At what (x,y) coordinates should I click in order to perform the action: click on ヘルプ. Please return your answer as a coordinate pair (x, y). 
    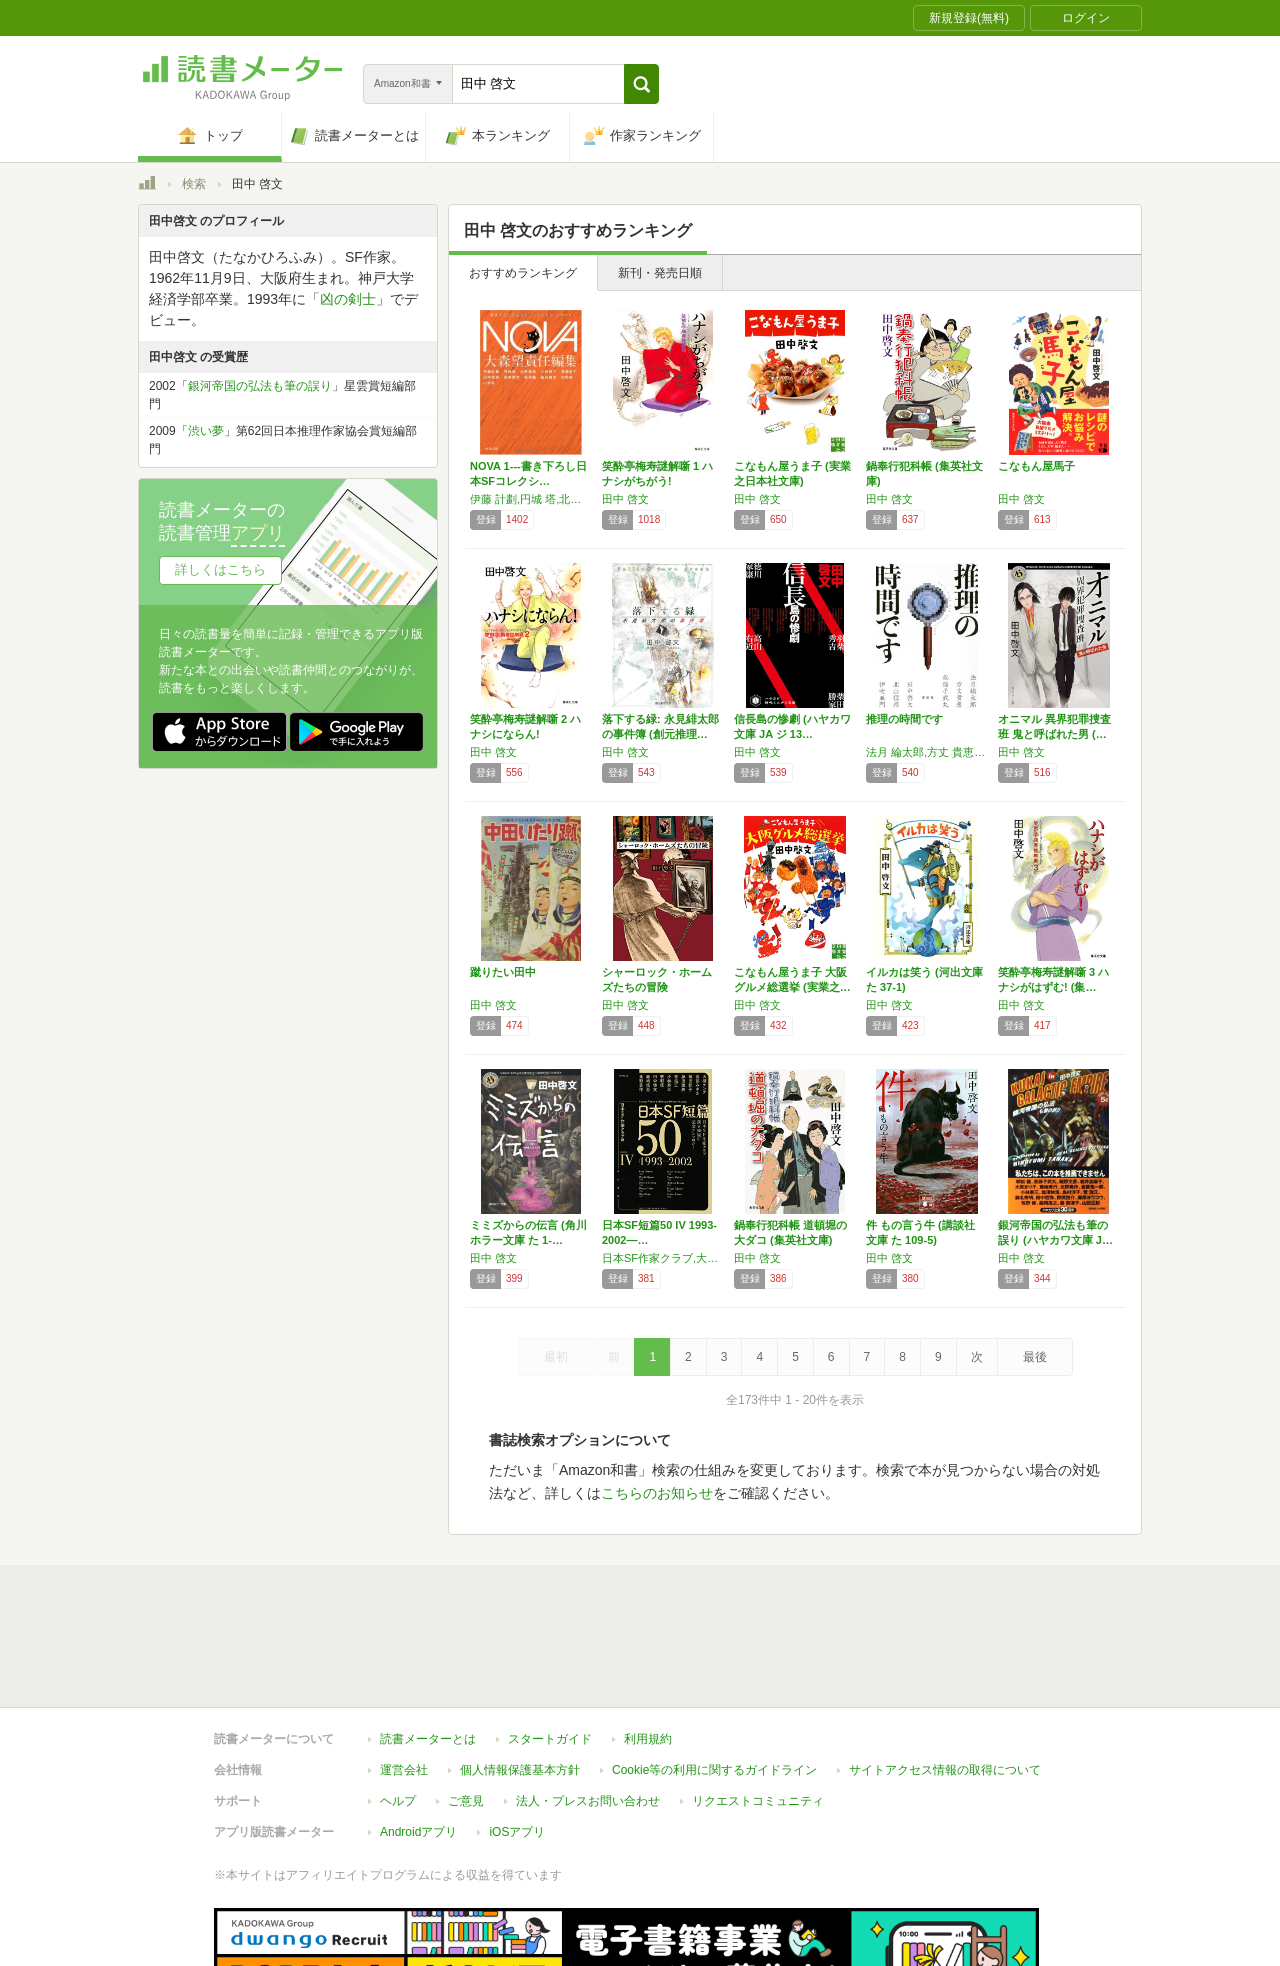
    Looking at the image, I should click on (398, 1709).